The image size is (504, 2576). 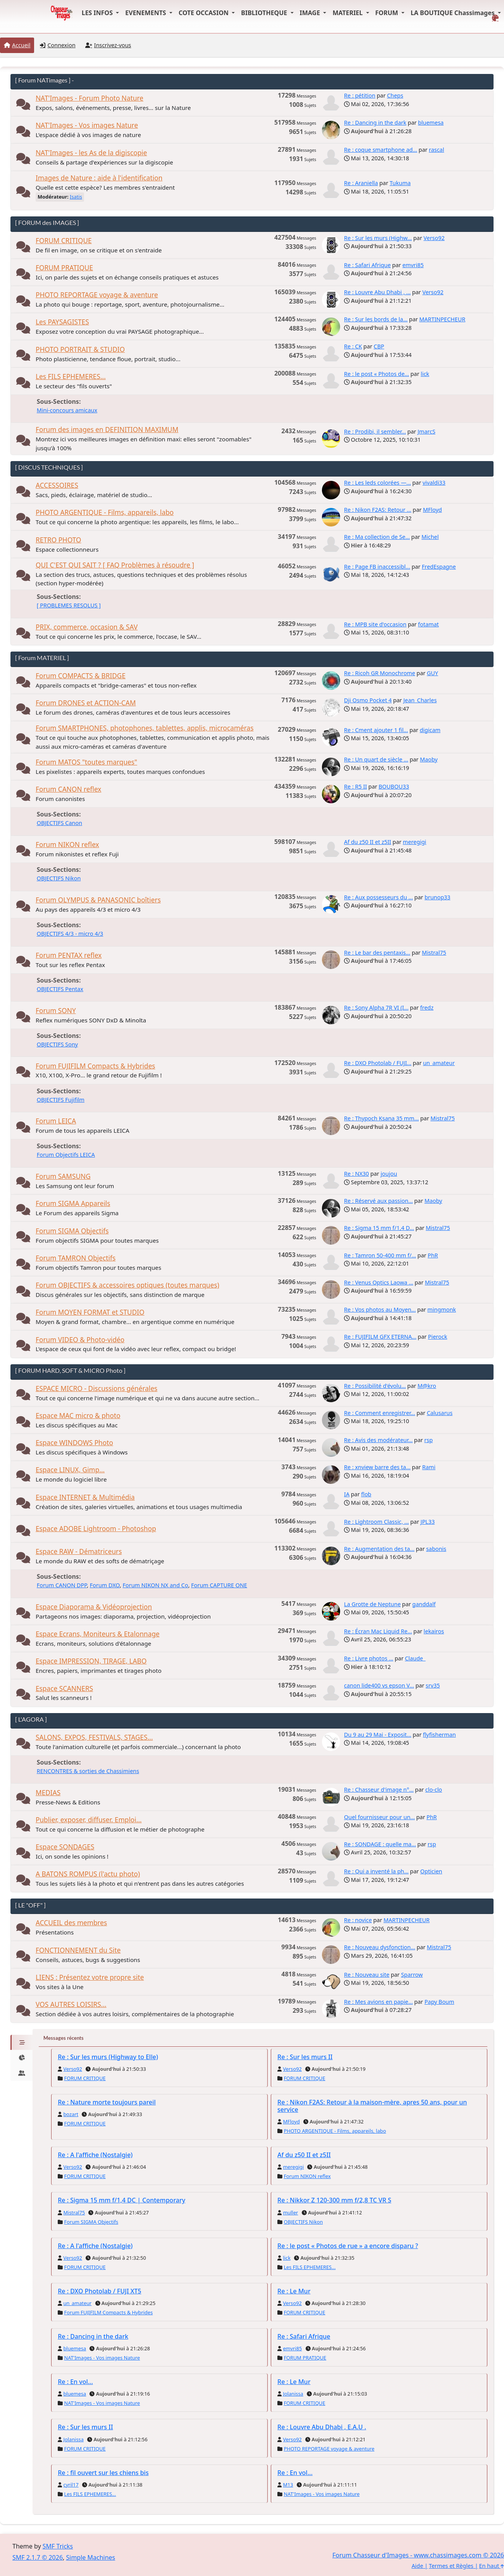 What do you see at coordinates (311, 13) in the screenshot?
I see `IMAGE [button]` at bounding box center [311, 13].